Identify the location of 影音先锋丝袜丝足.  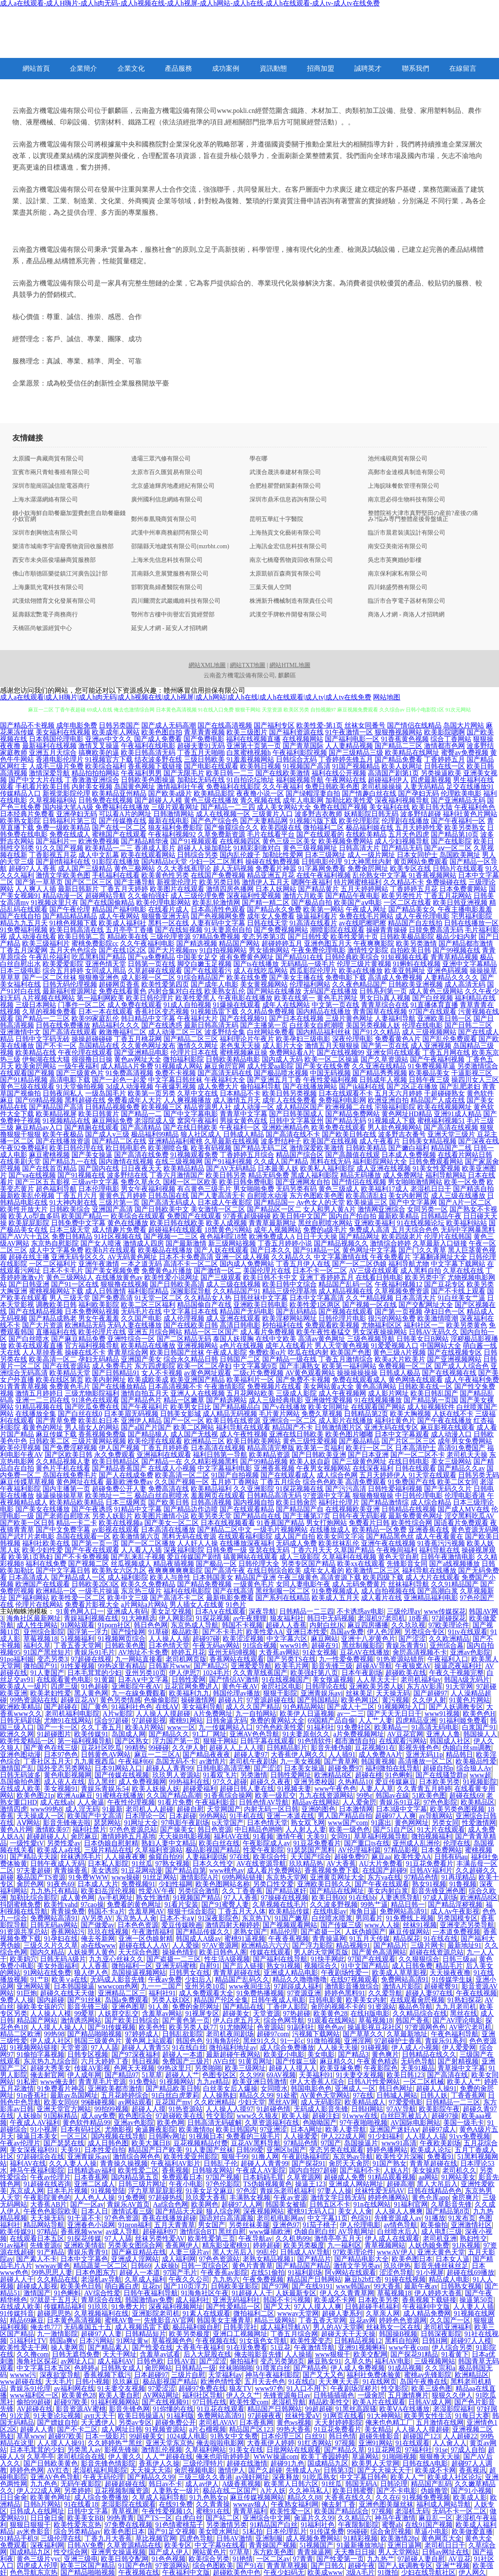
(441, 2265).